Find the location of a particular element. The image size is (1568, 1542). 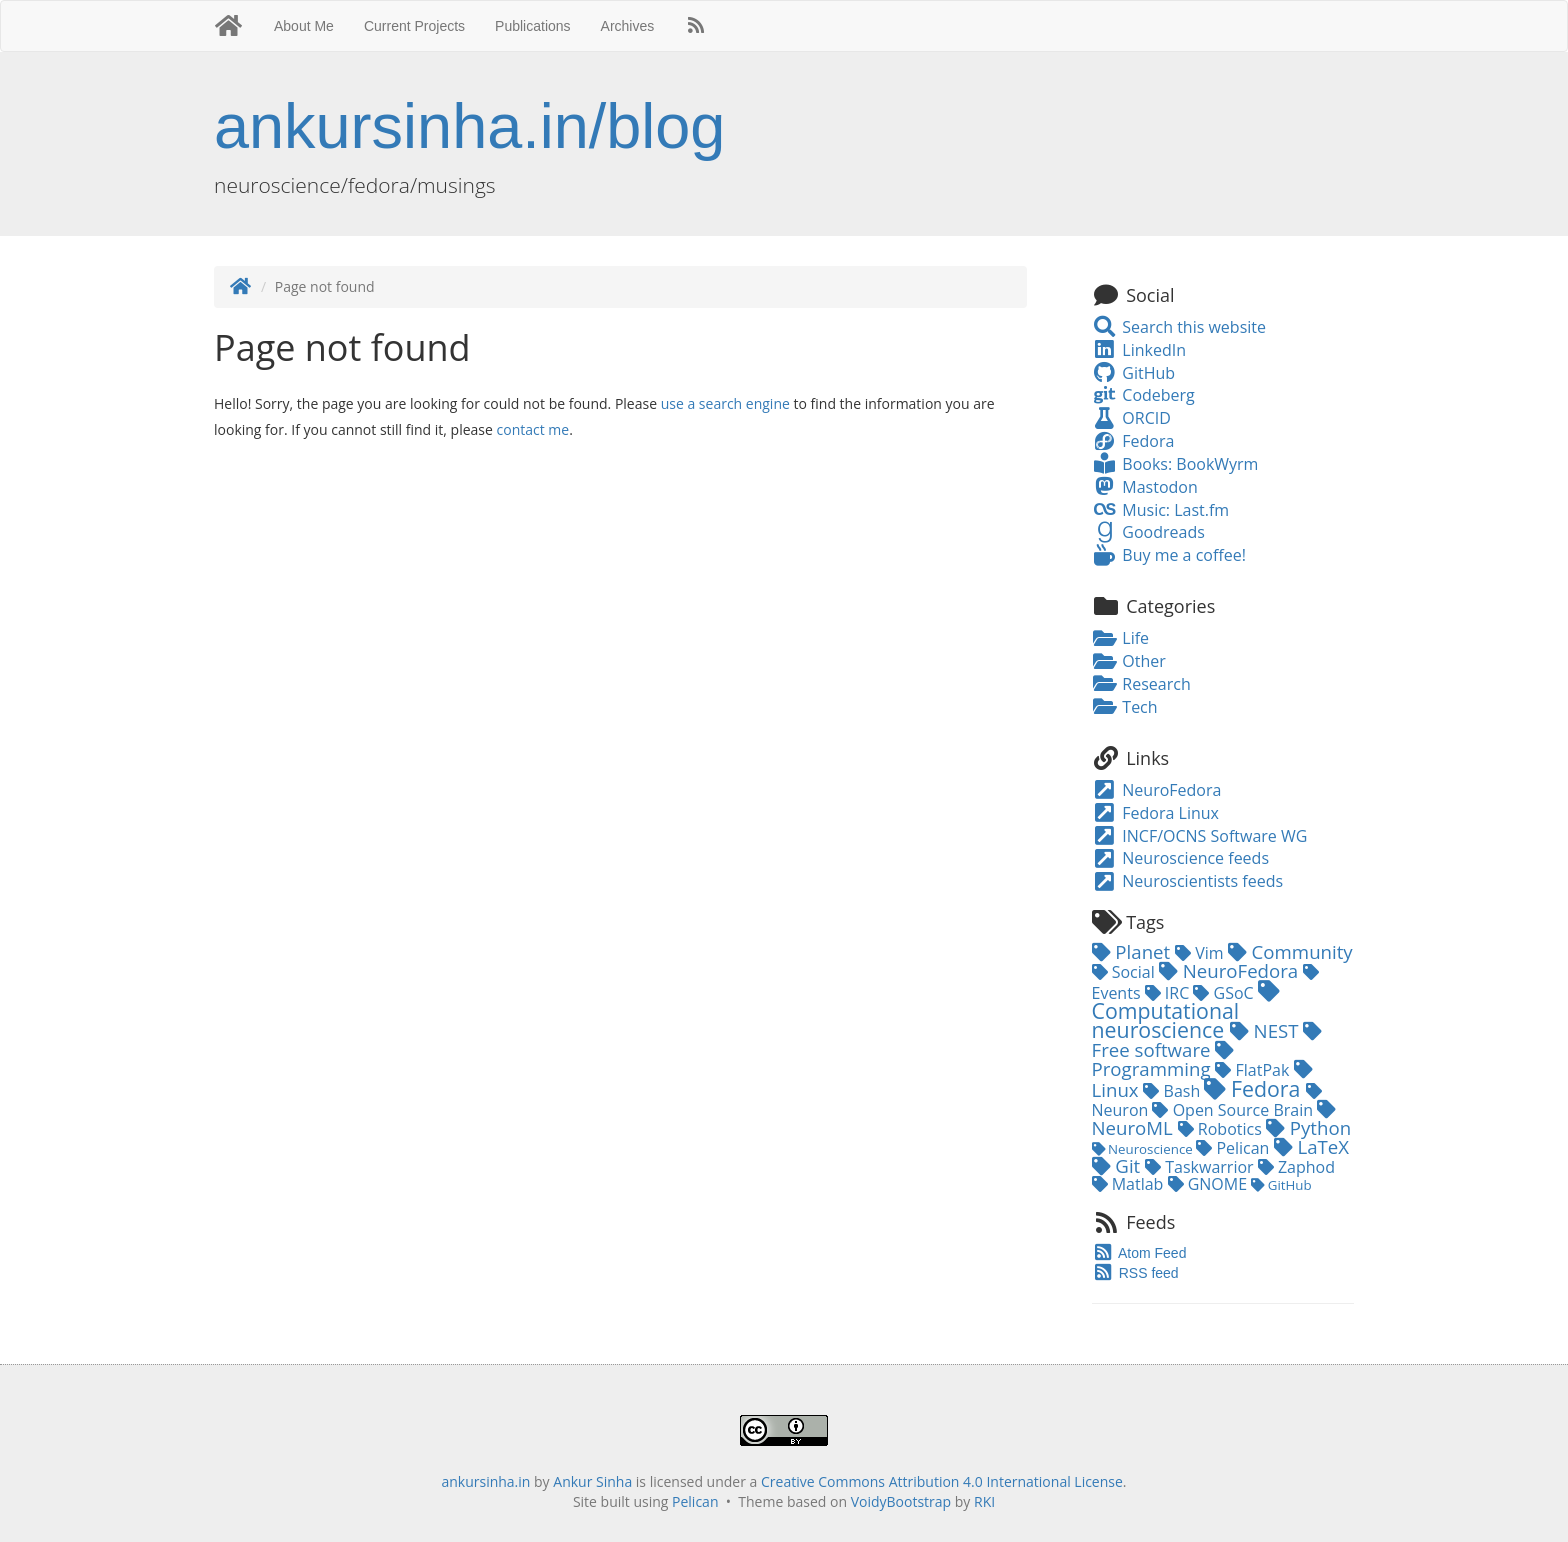

Other is located at coordinates (1129, 661).